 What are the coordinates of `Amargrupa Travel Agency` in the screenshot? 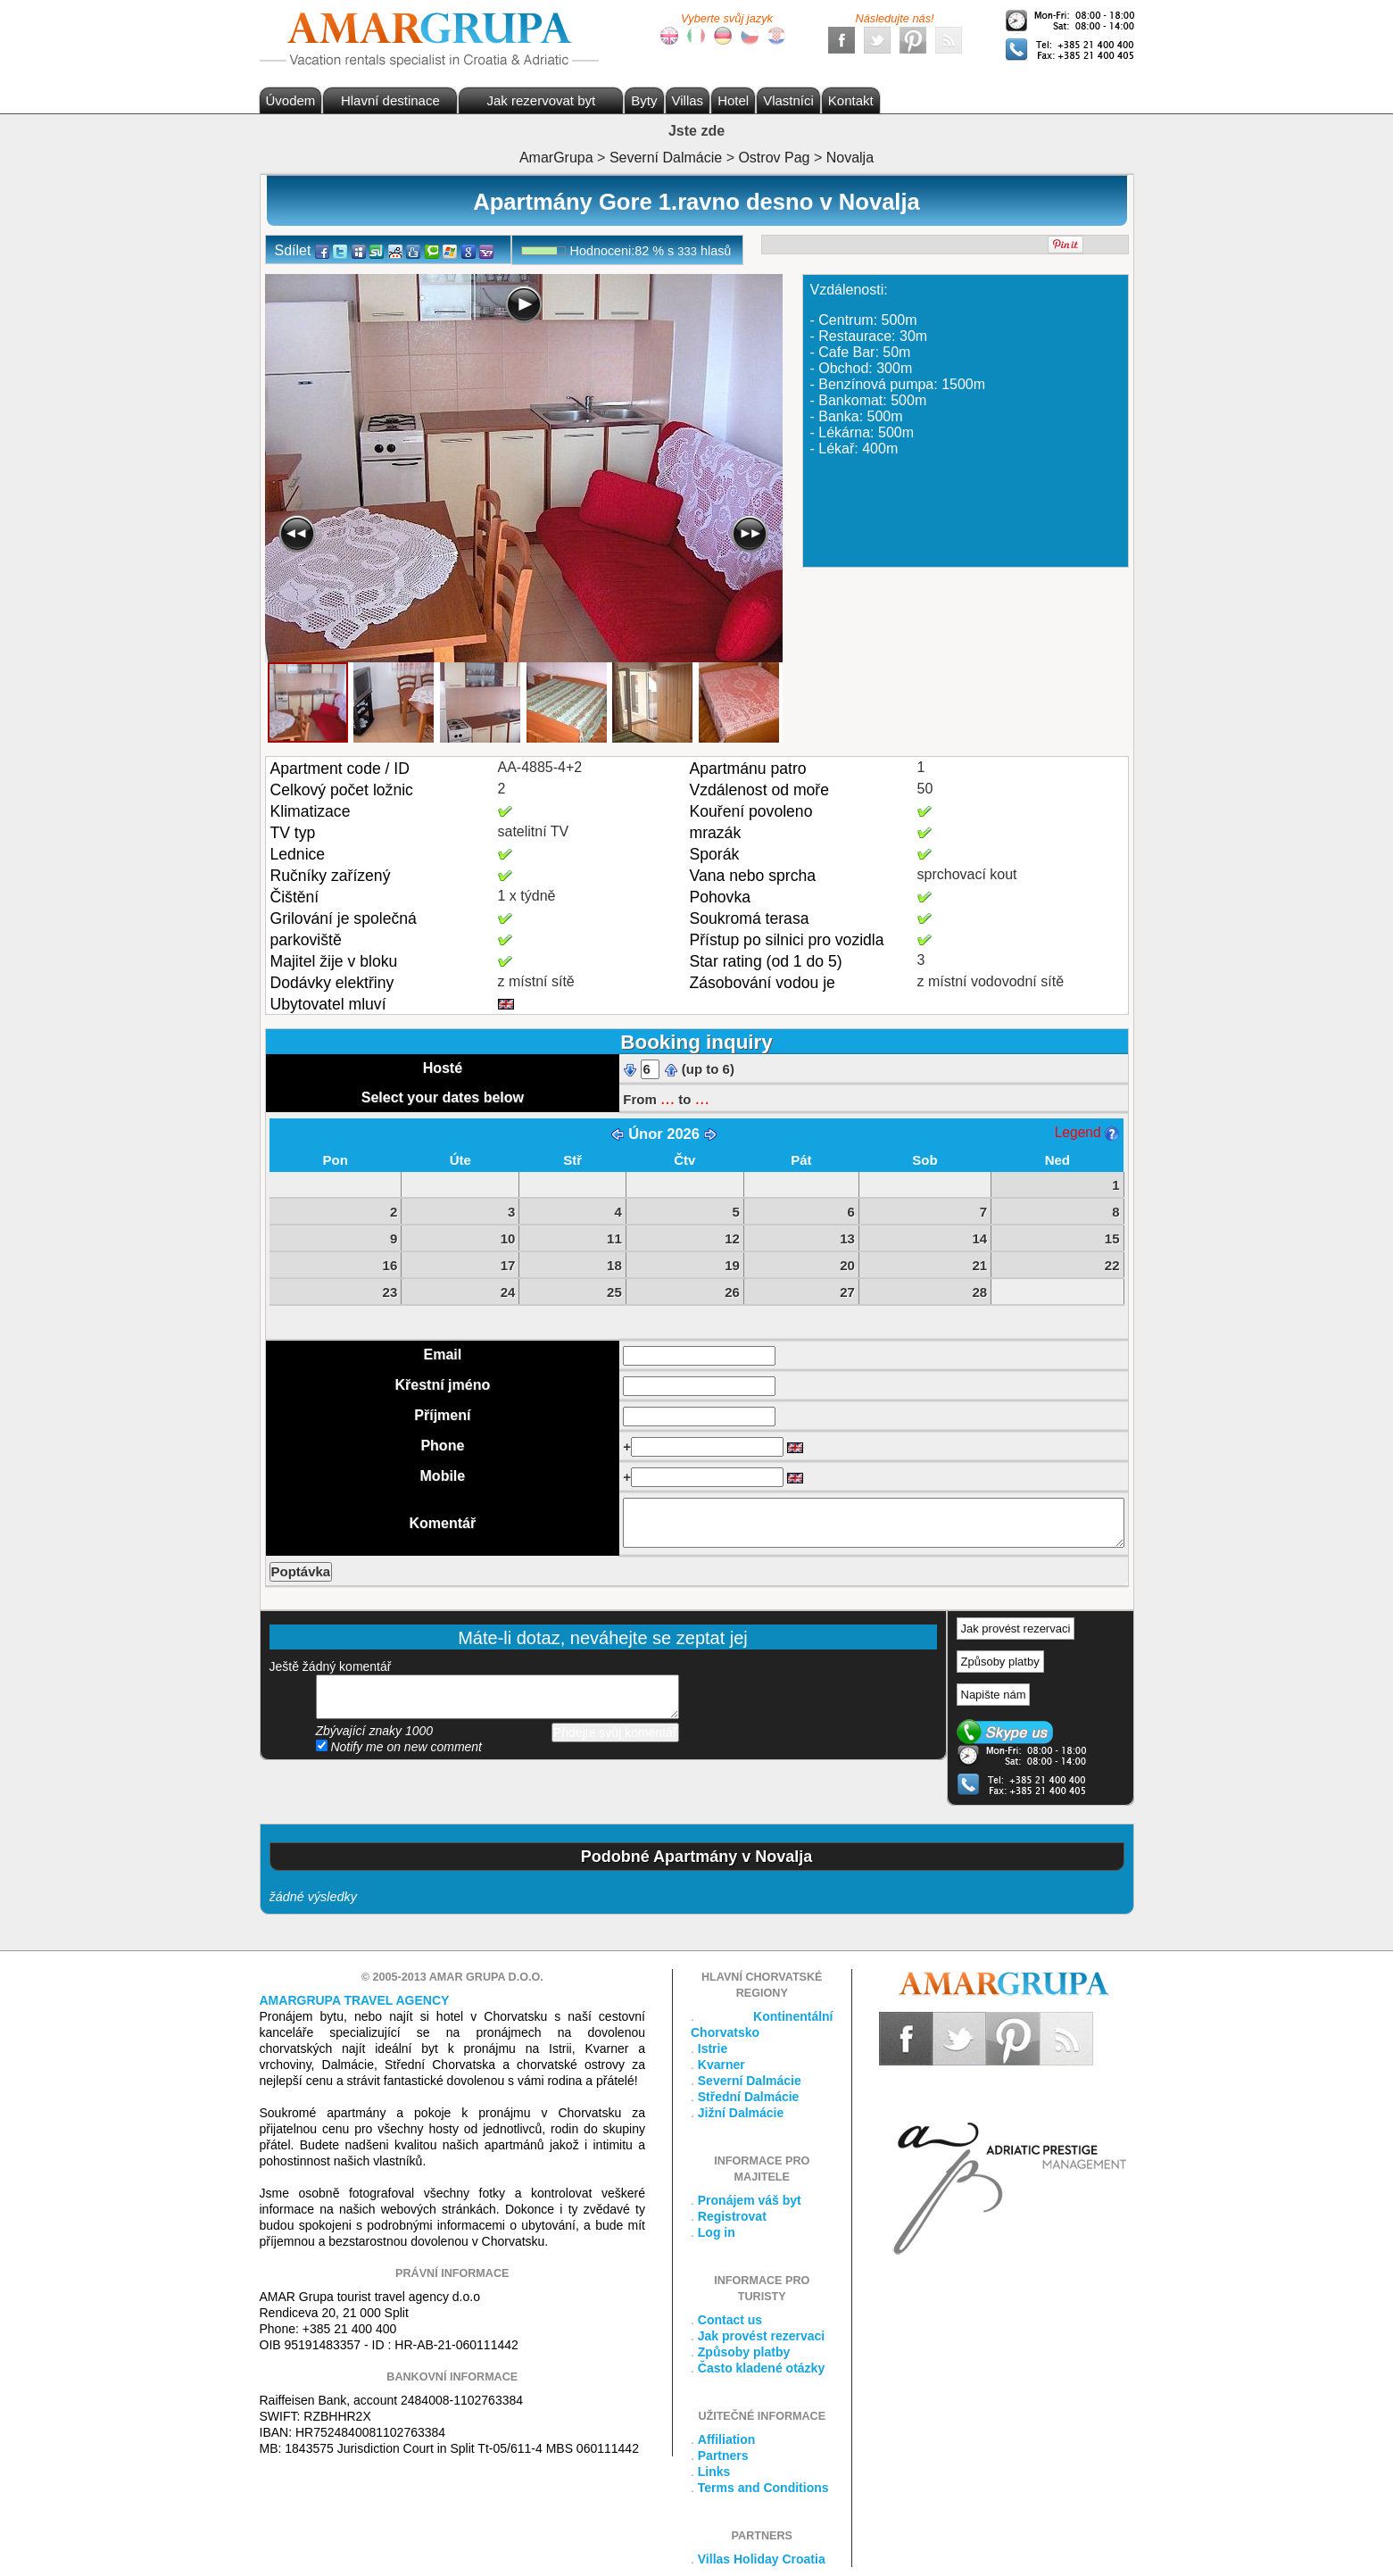 It's located at (355, 2000).